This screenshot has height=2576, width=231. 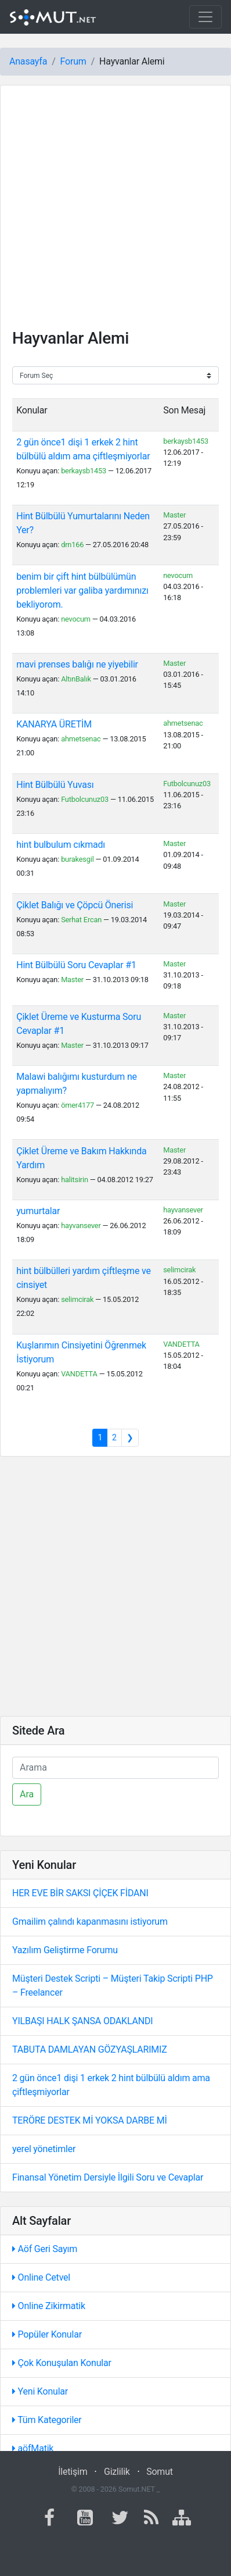 I want to click on Hint Bülbülü Yuvası, so click(x=54, y=784).